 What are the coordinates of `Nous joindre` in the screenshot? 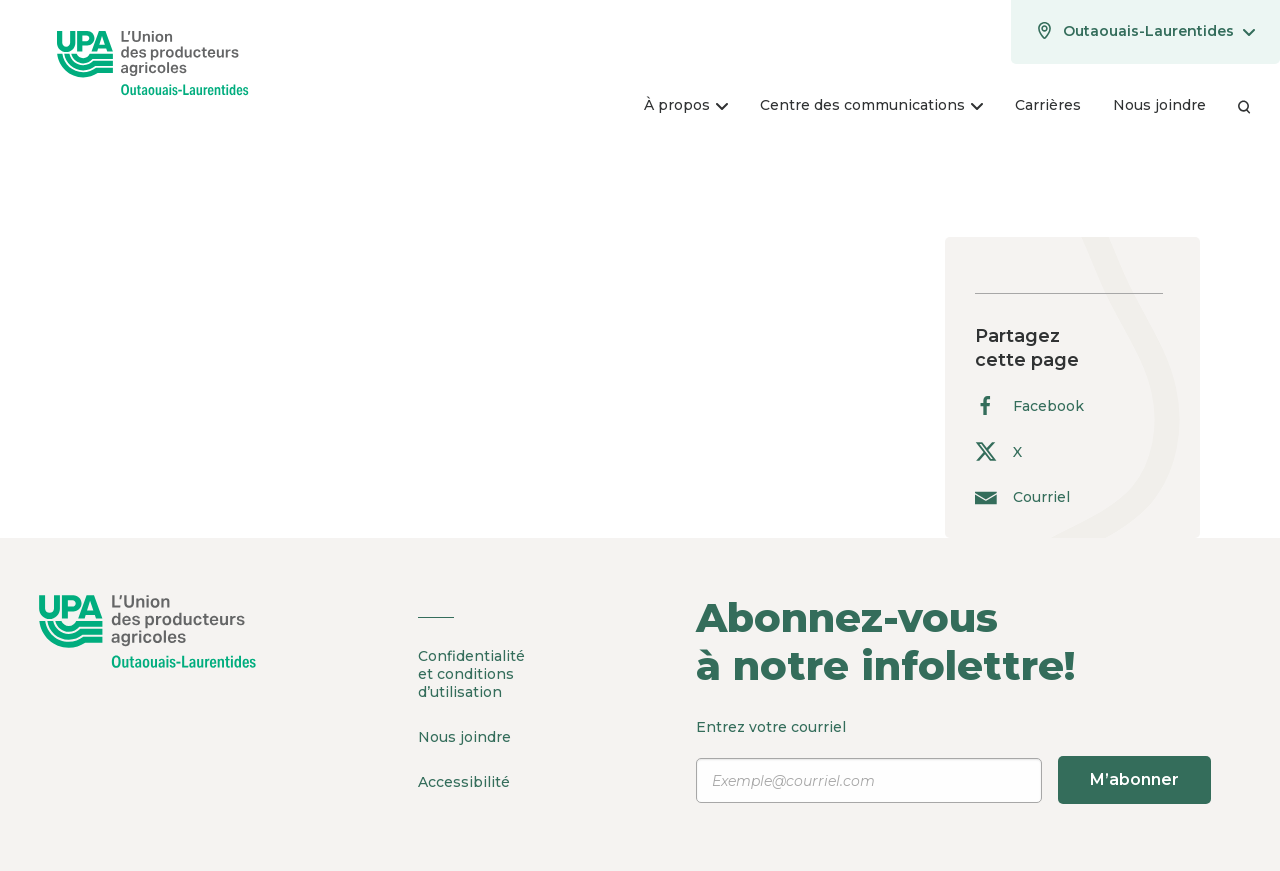 It's located at (464, 737).